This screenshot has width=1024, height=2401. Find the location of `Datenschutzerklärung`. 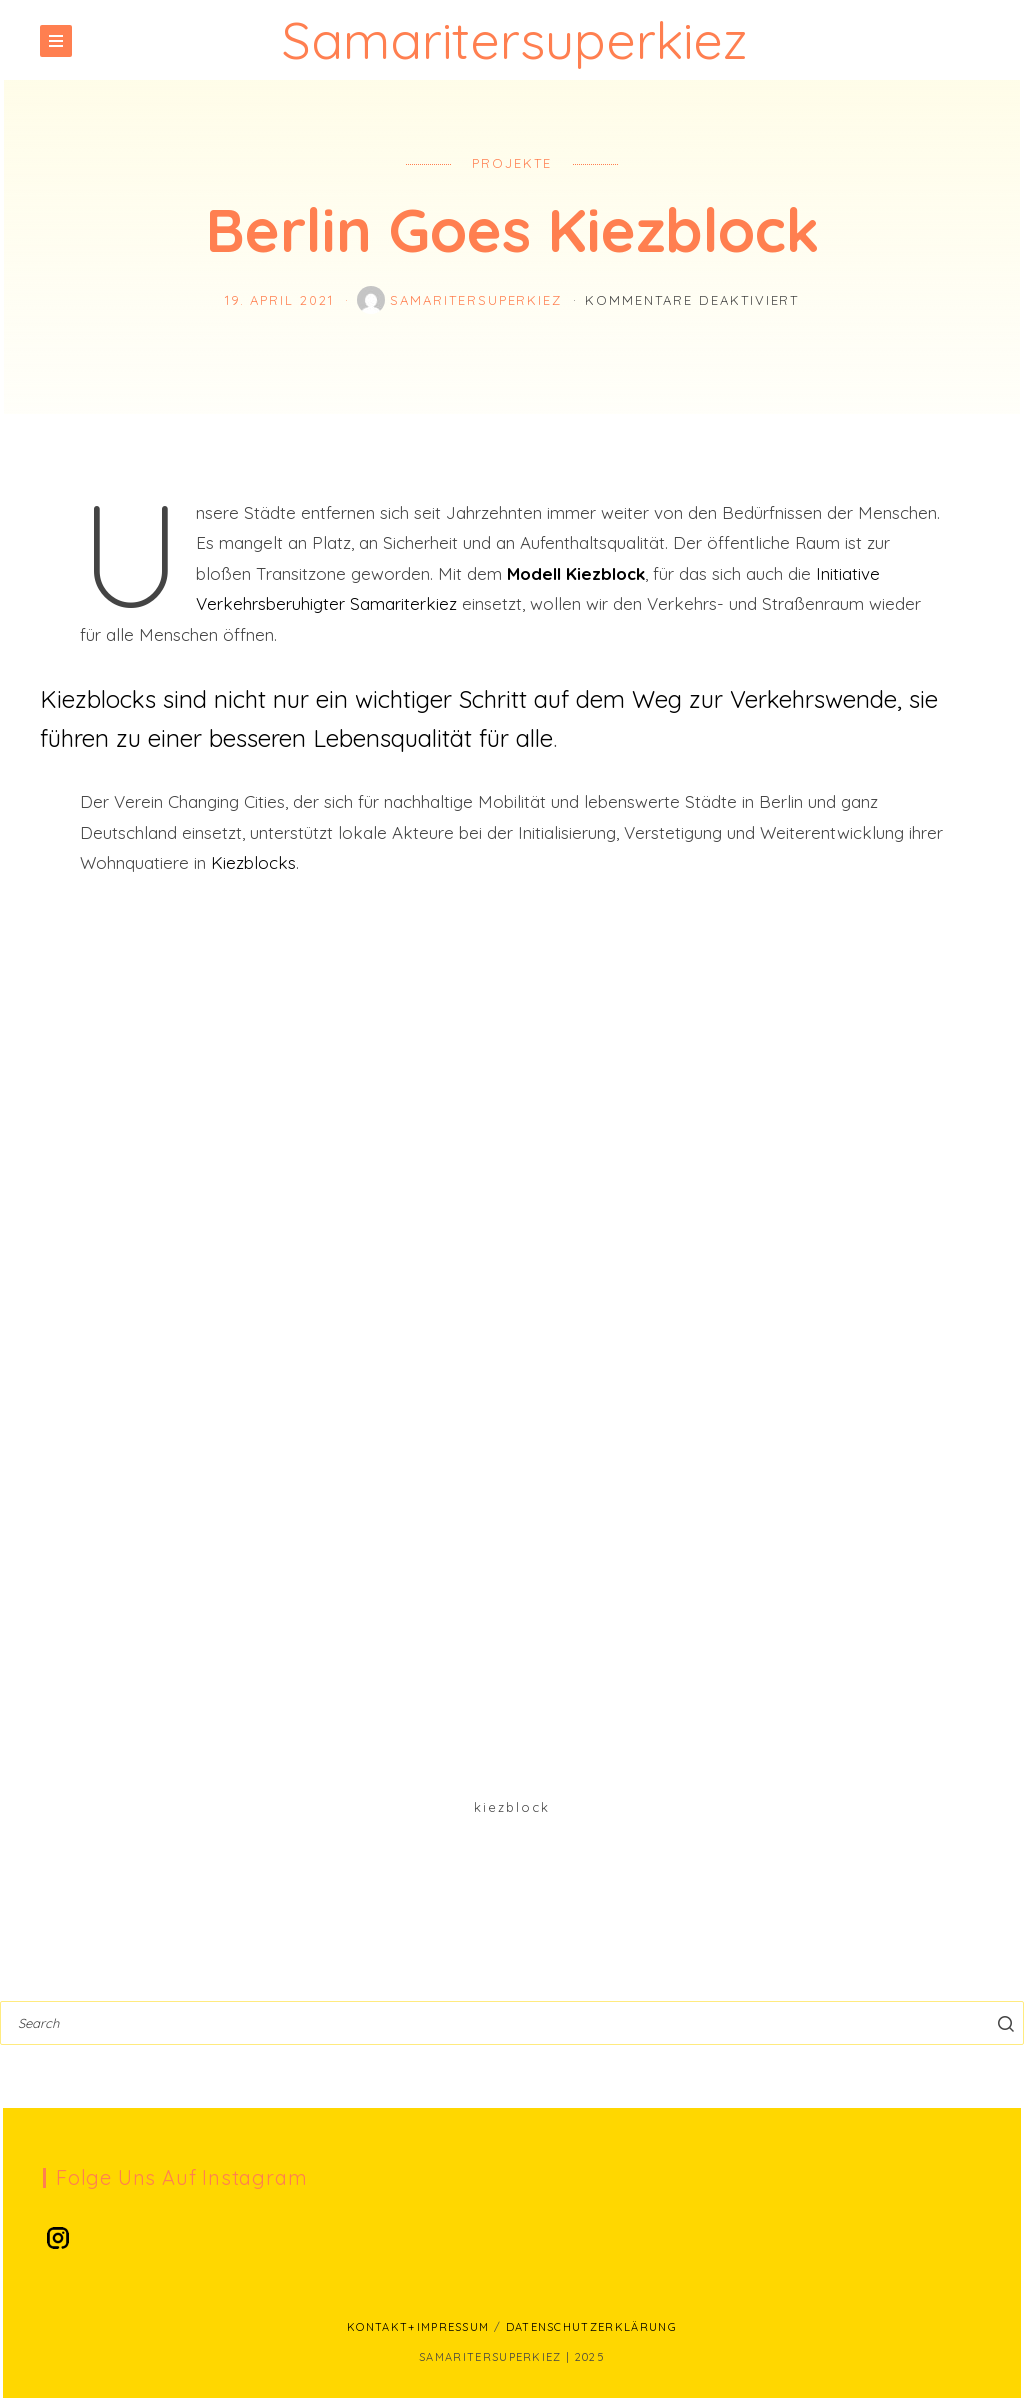

Datenschutzerklärung is located at coordinates (591, 2327).